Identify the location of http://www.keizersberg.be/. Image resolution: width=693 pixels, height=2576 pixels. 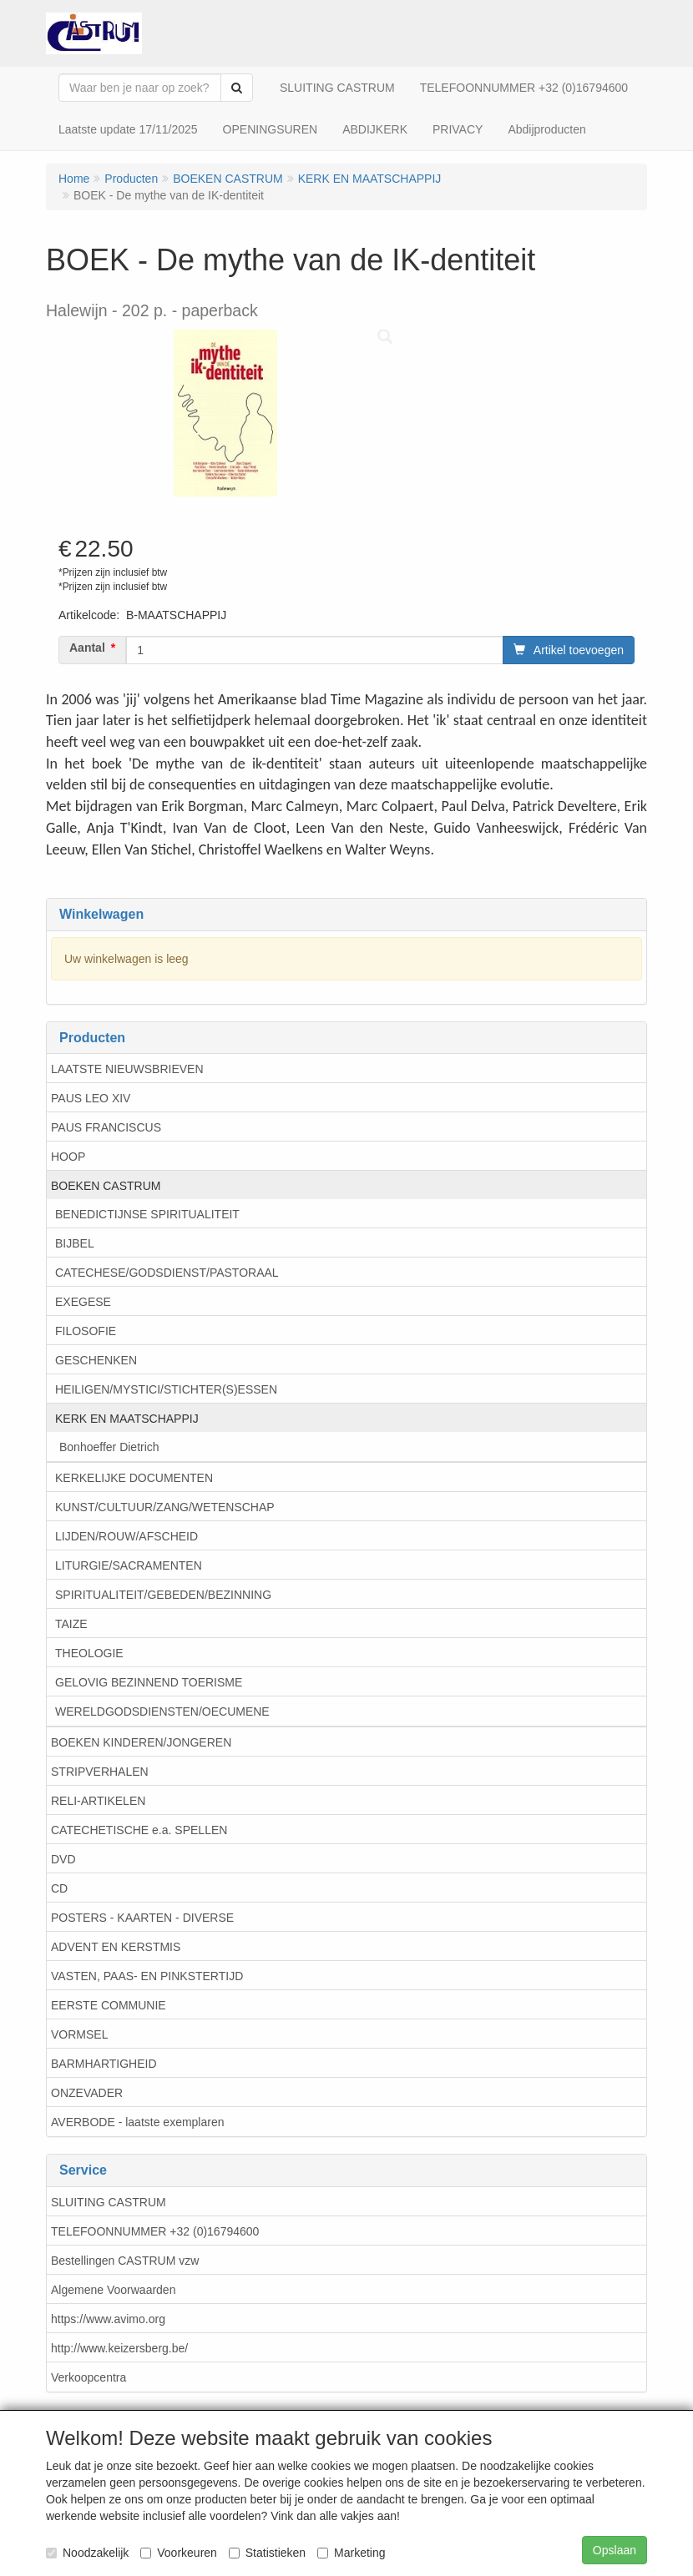
(119, 2348).